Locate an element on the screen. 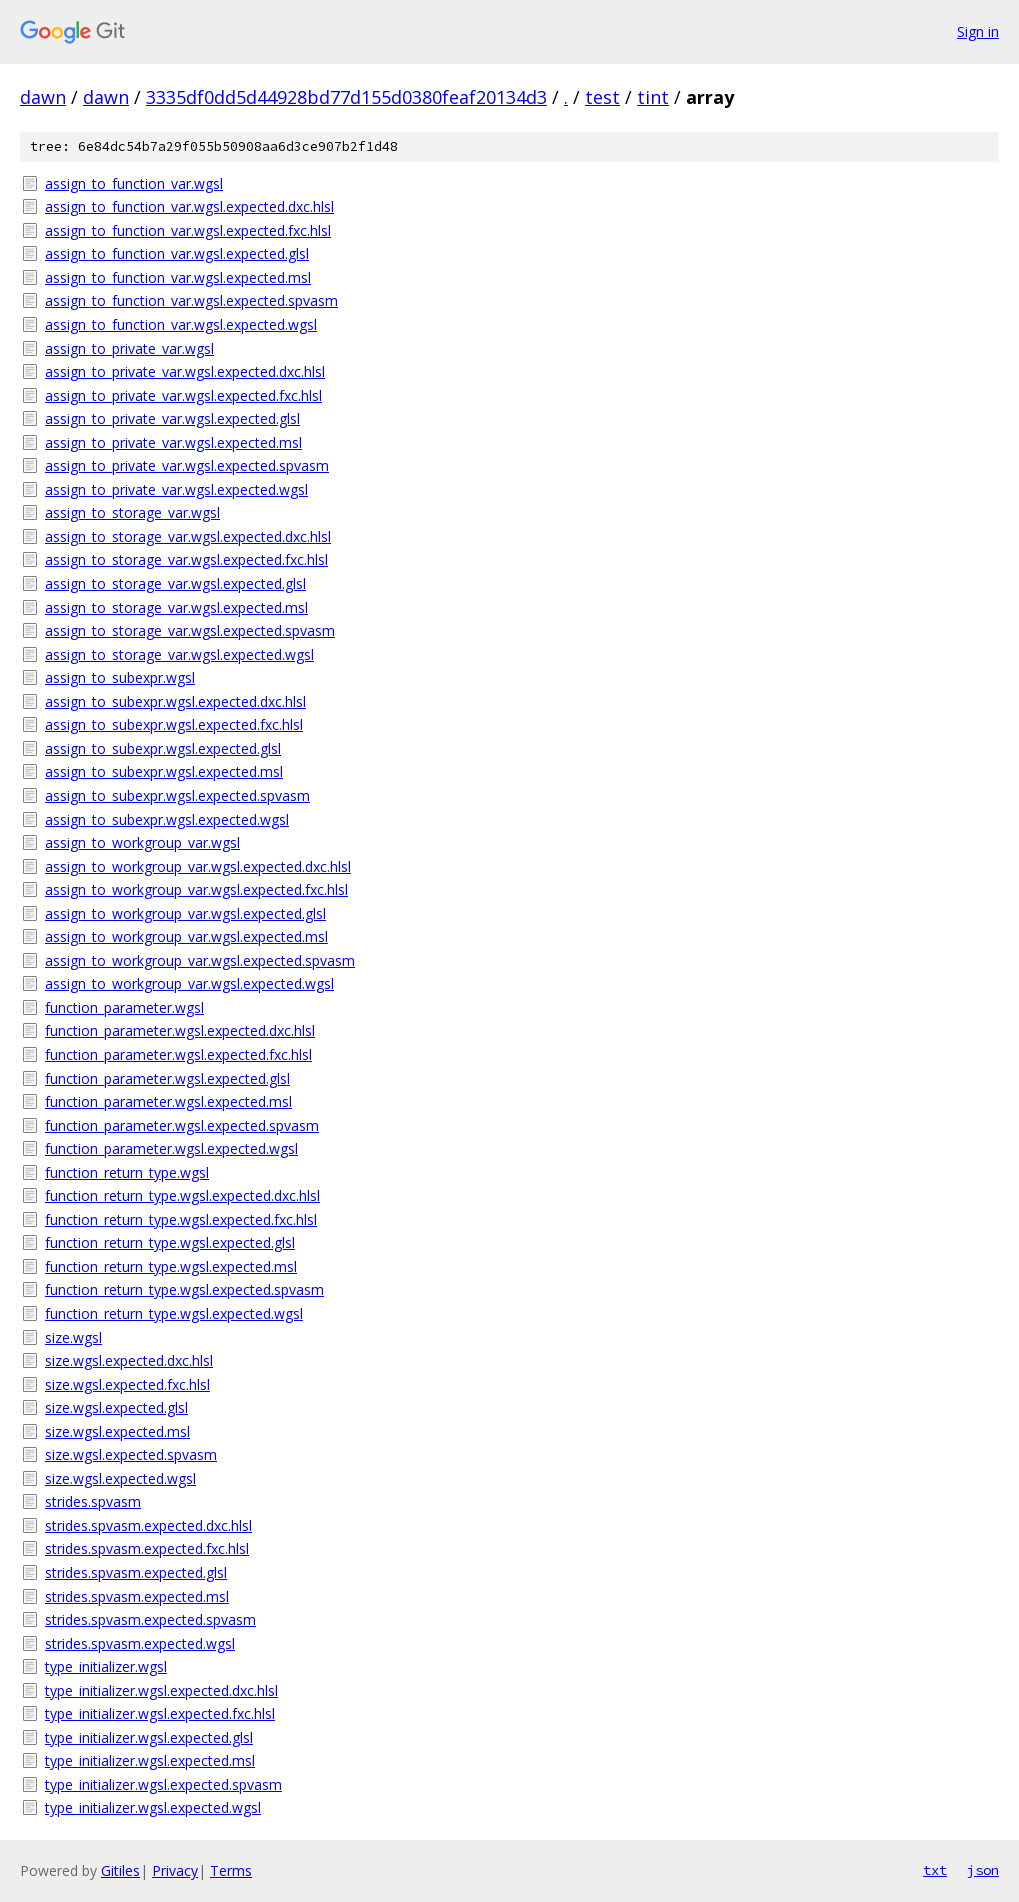 The image size is (1019, 1902). assign_to_subexpr.wgsl.expected.wgsl is located at coordinates (167, 819).